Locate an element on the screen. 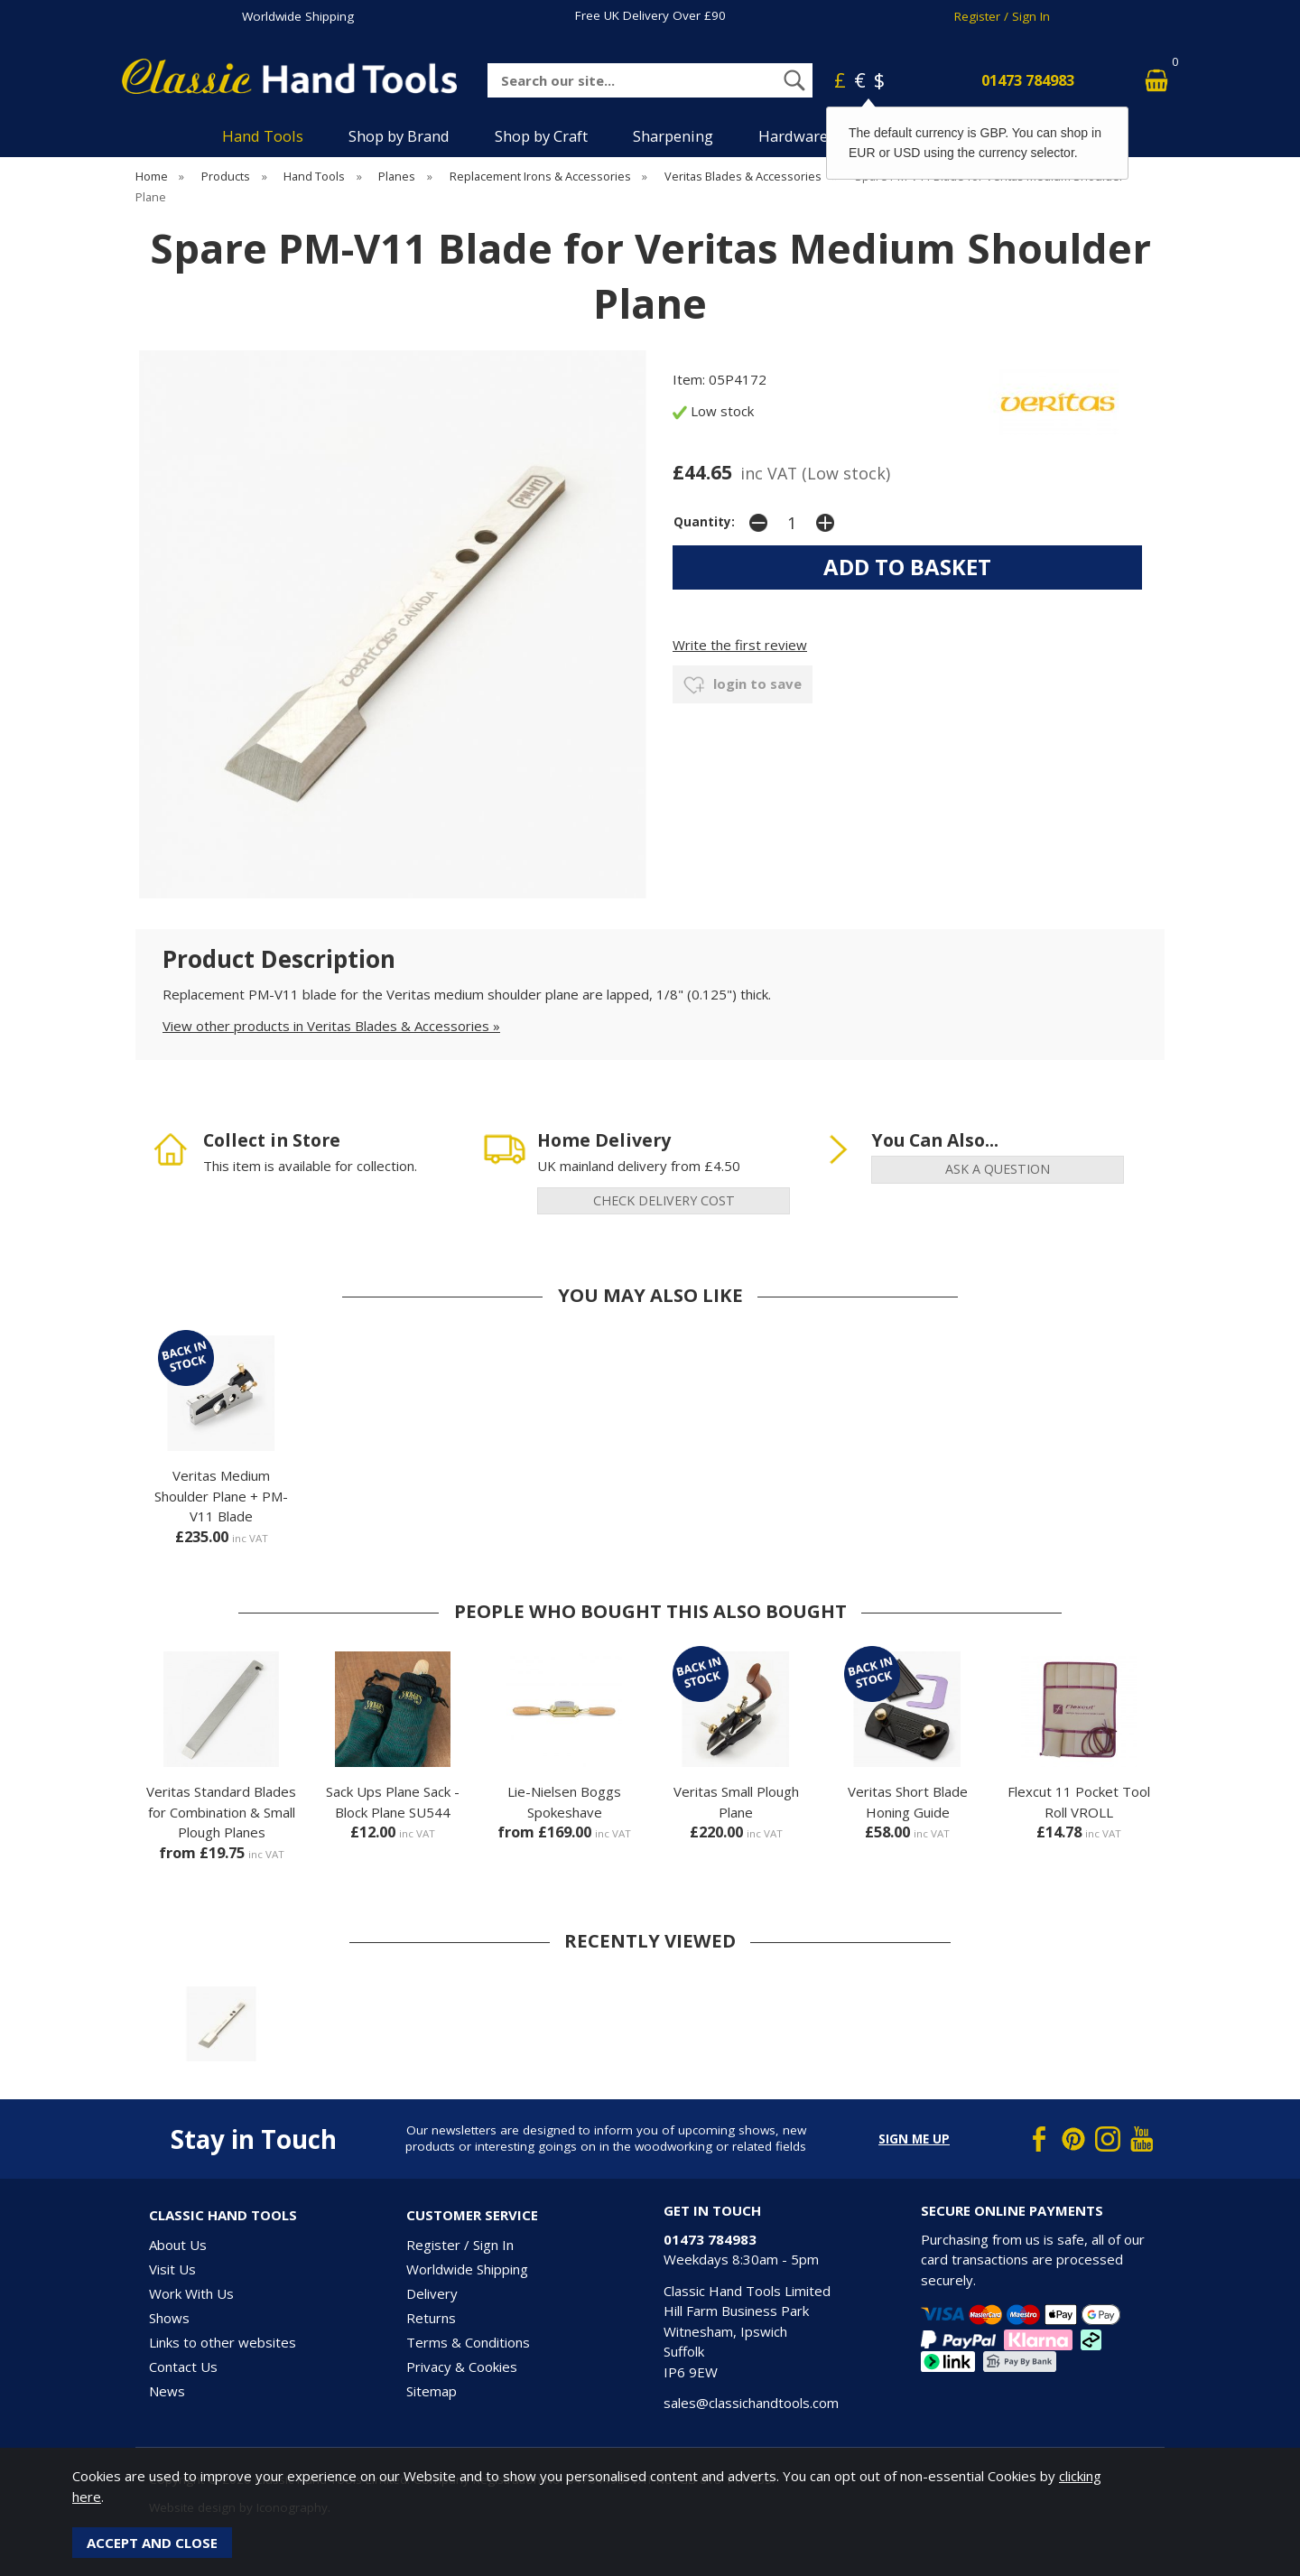 The width and height of the screenshot is (1300, 2576). Links to other websites is located at coordinates (222, 2342).